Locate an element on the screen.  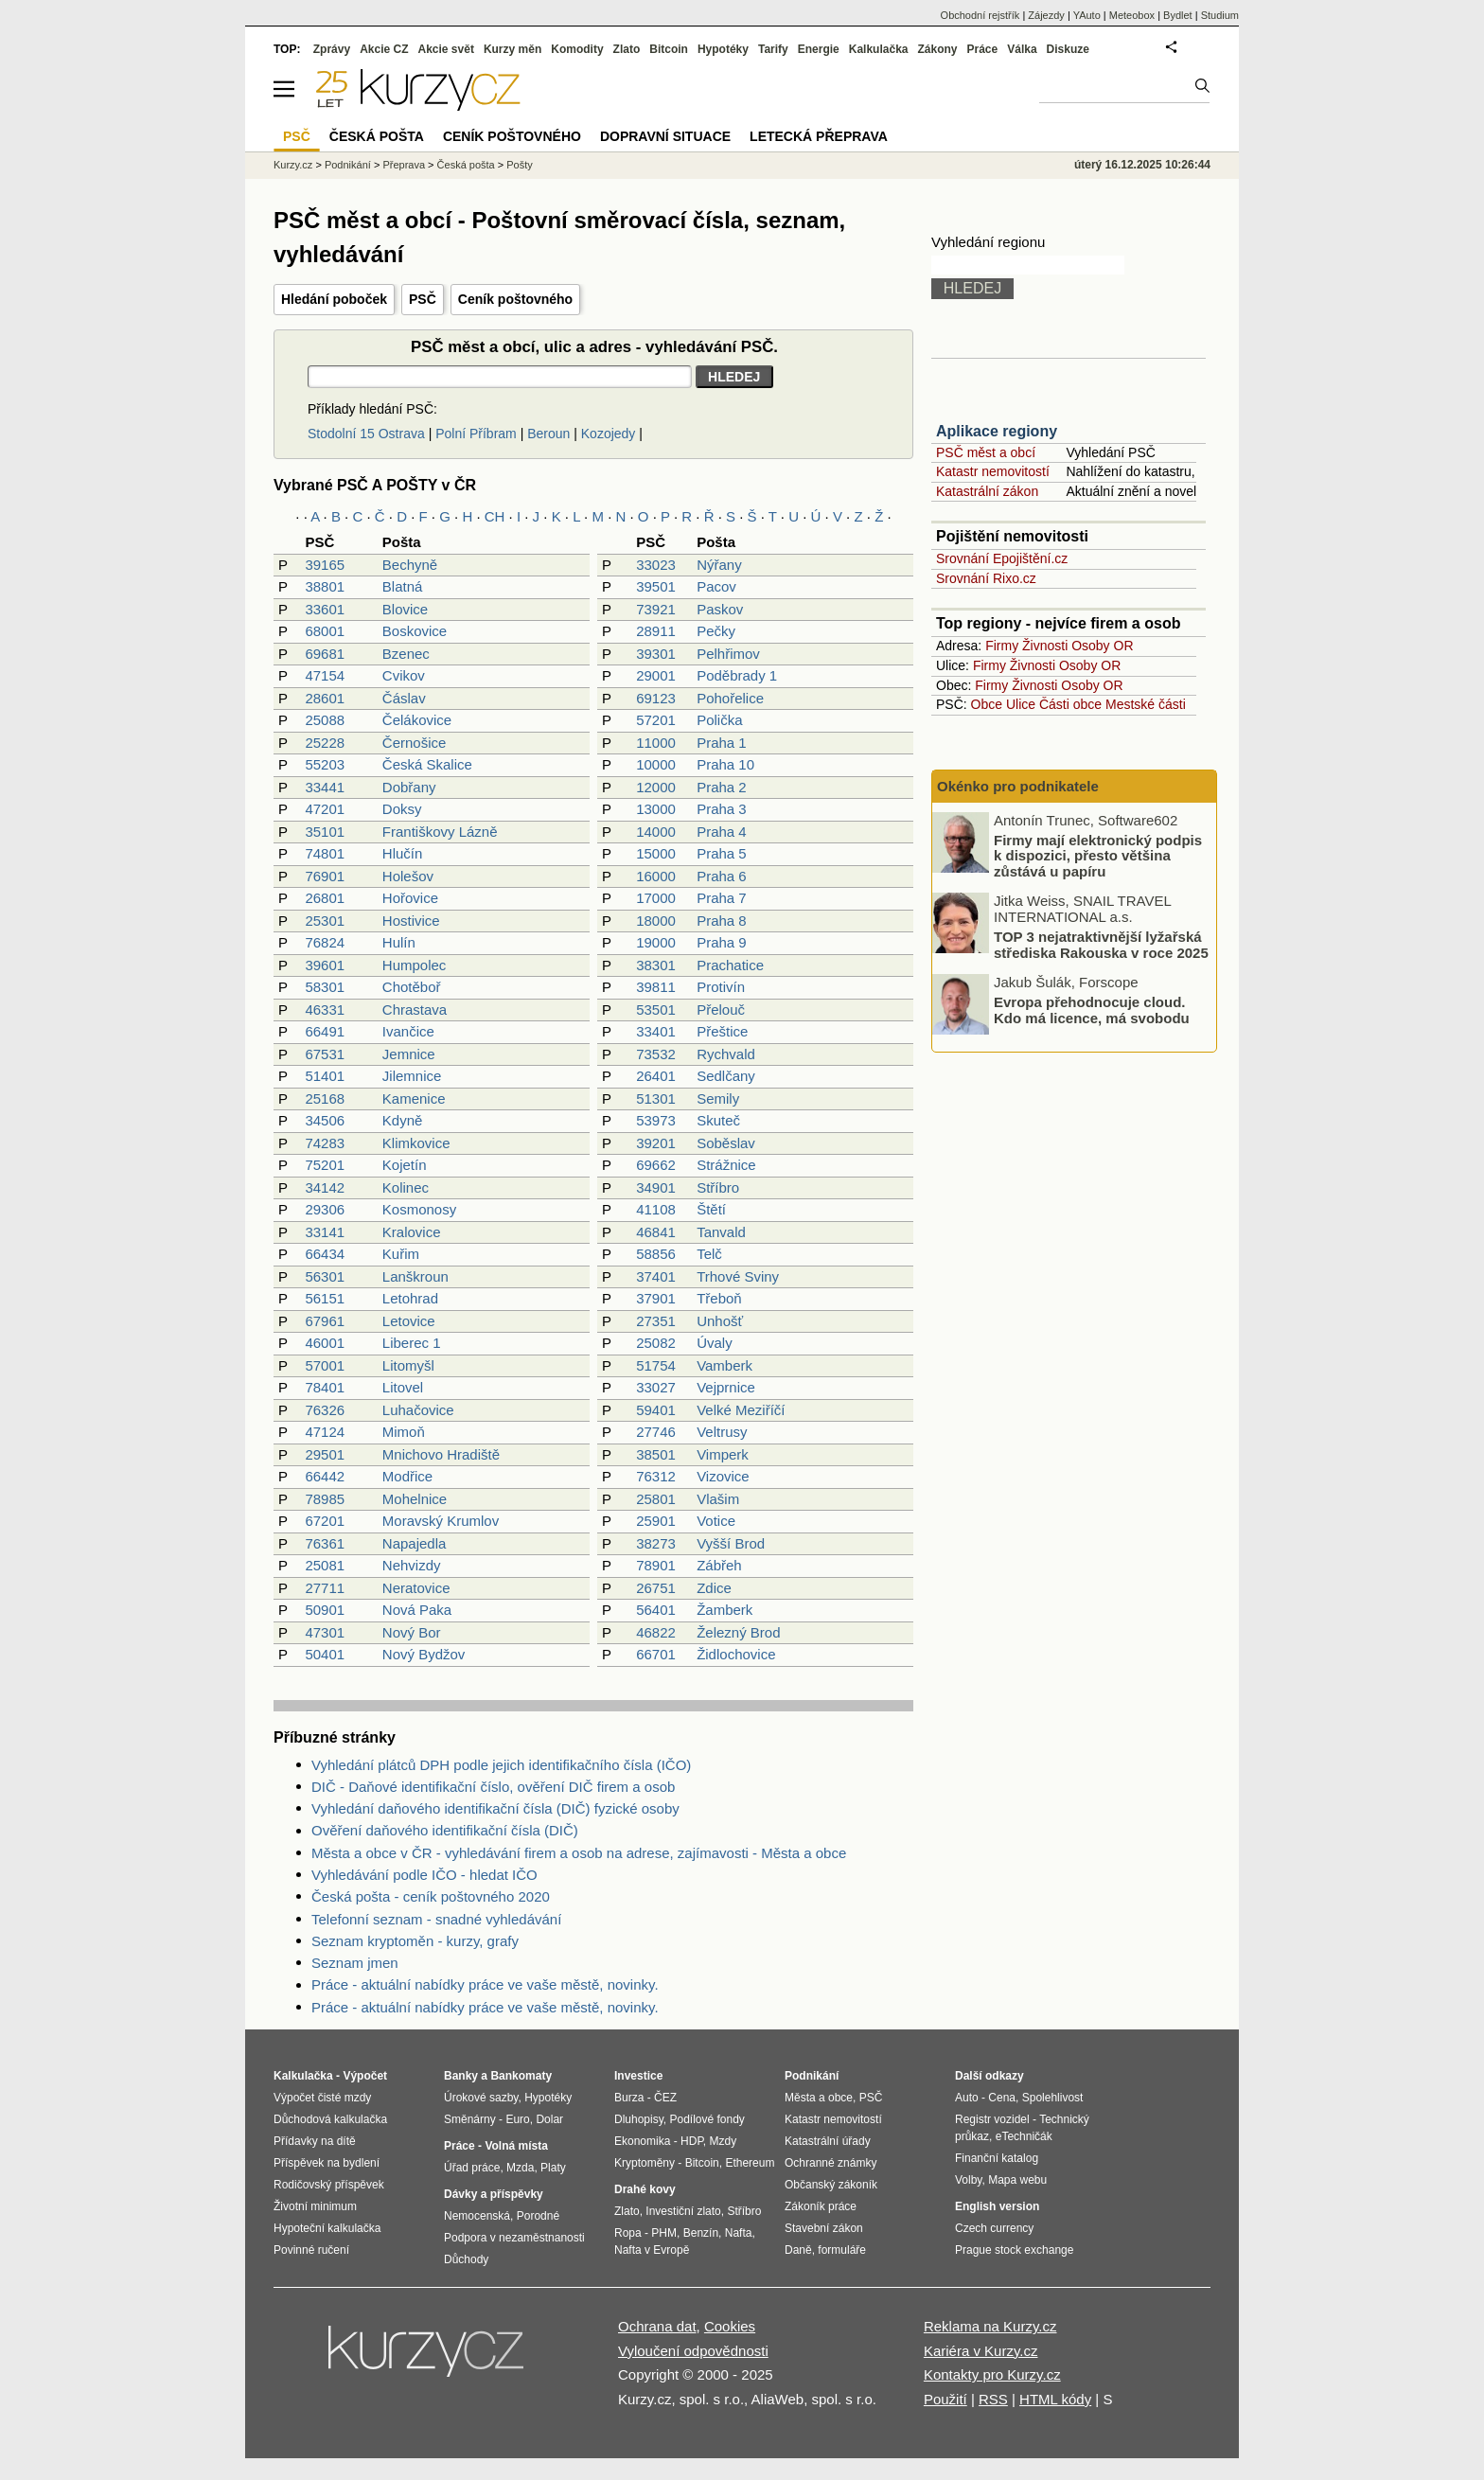
Seznam jmen is located at coordinates (354, 1963).